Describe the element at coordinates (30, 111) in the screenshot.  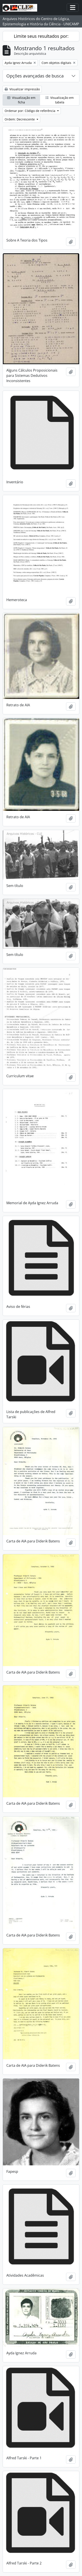
I see `Ordenar por: Código de referência` at that location.